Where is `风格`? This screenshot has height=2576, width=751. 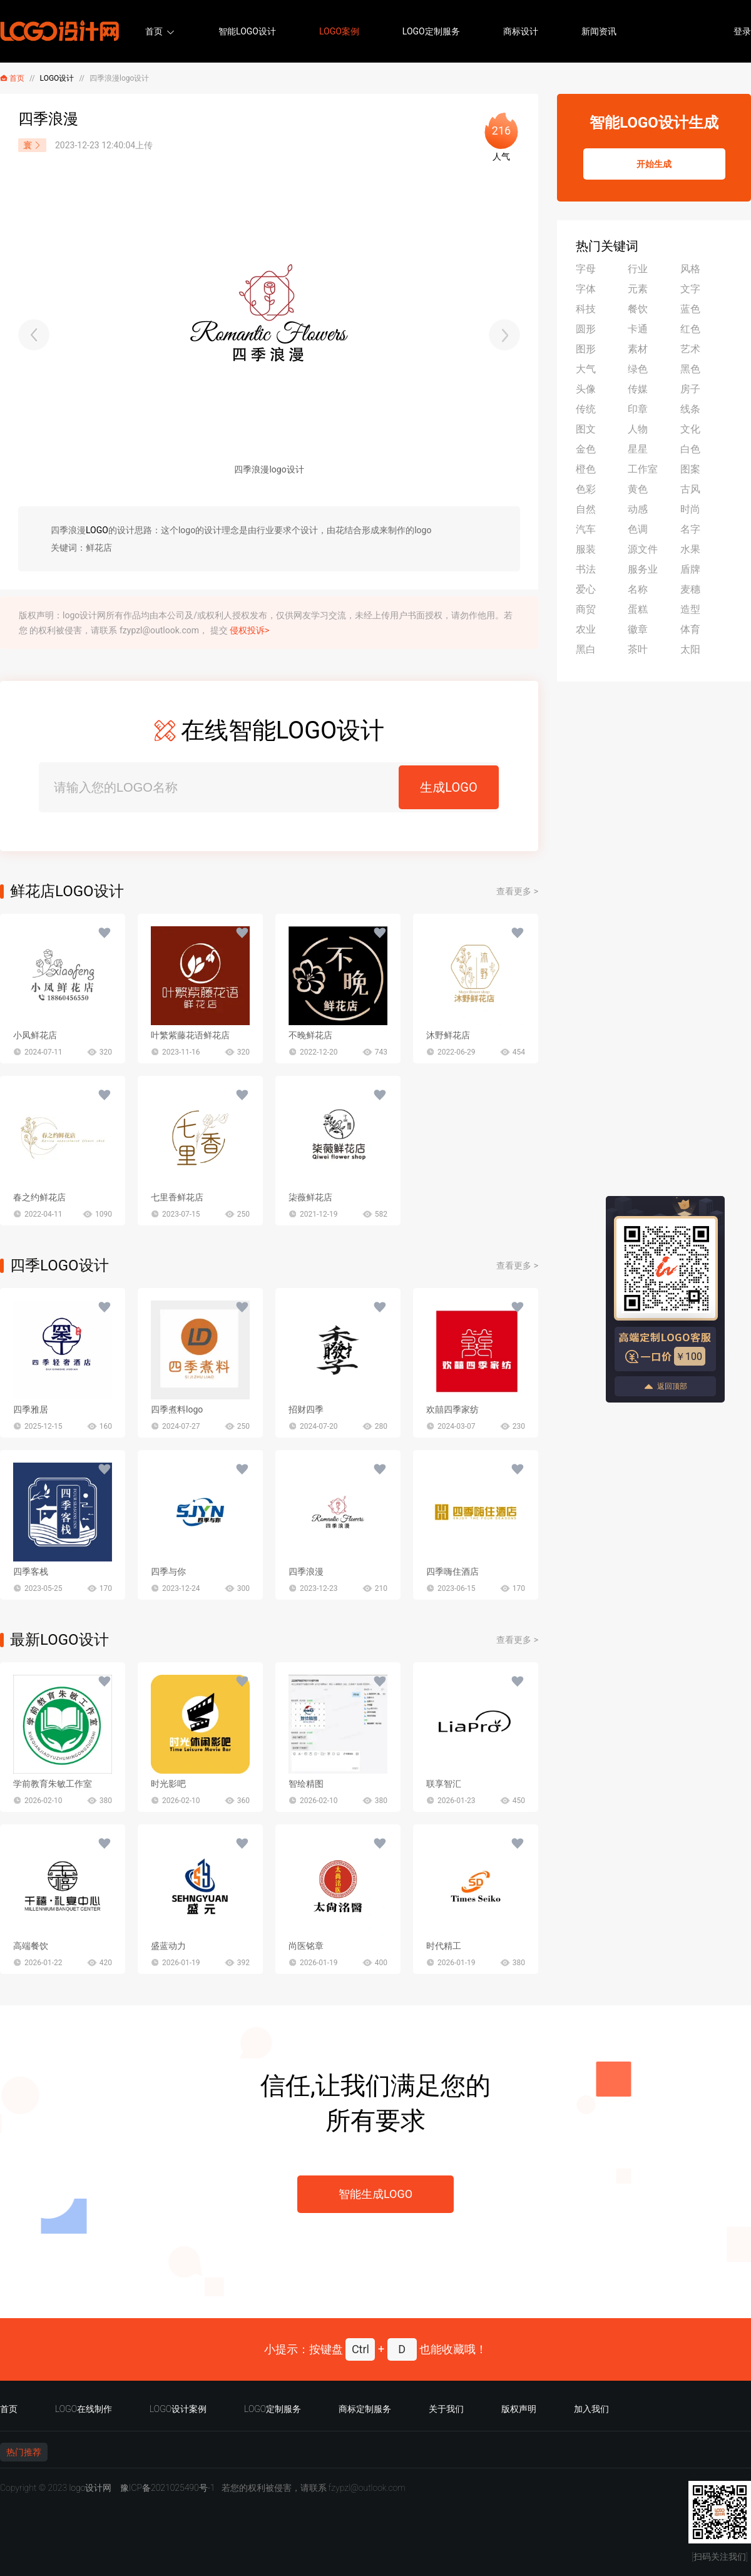
风格 is located at coordinates (690, 269).